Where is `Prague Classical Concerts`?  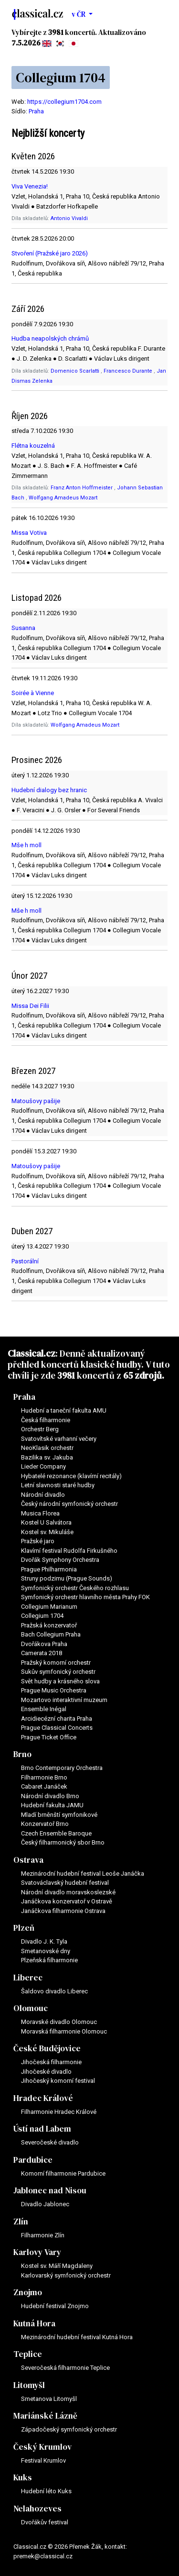
Prague Classical Concerts is located at coordinates (57, 1727).